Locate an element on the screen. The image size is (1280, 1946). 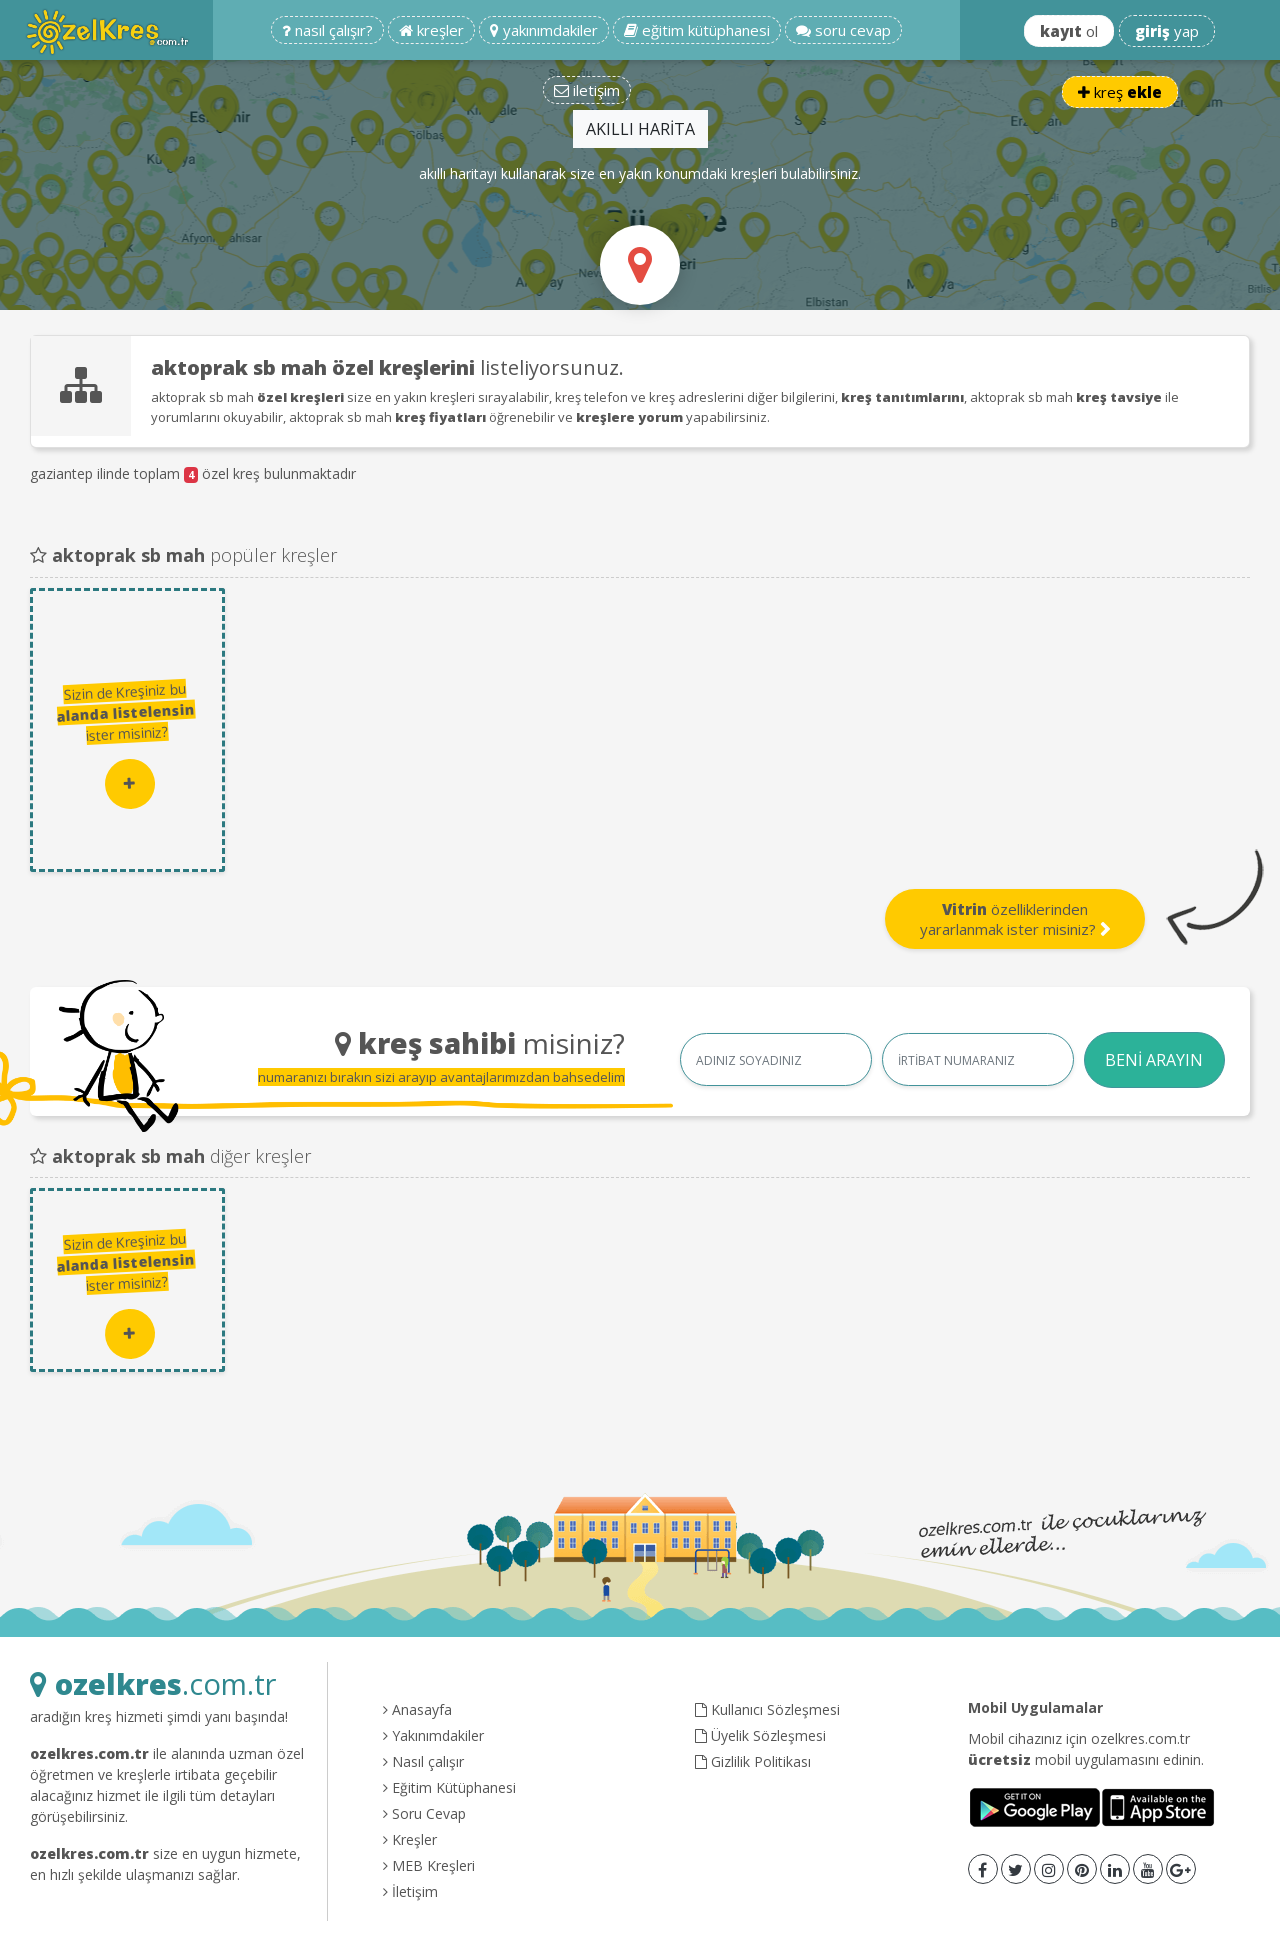
BENİ ARAYIN is located at coordinates (1154, 1060).